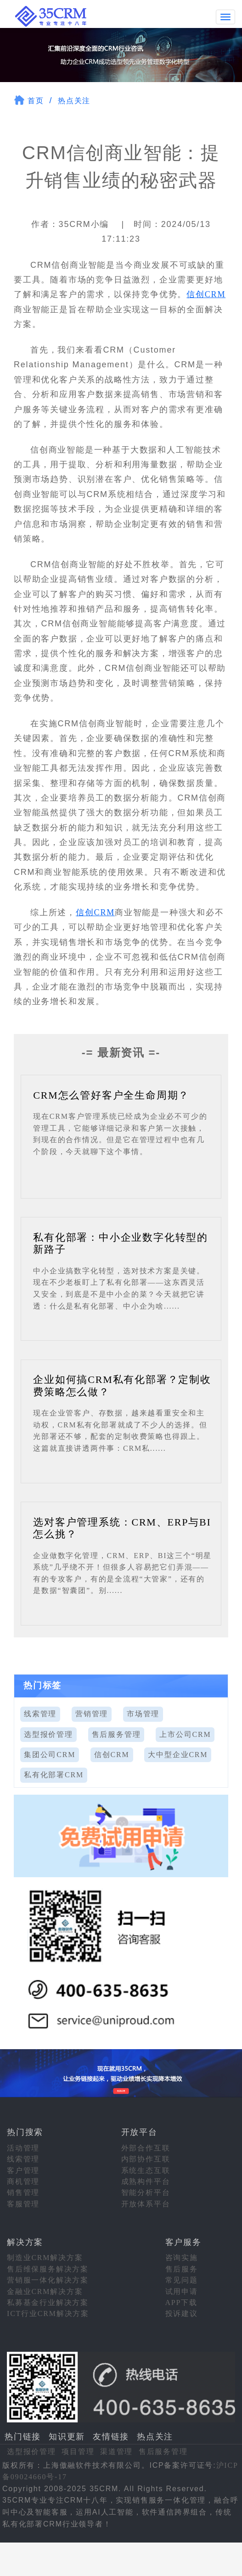  What do you see at coordinates (143, 1713) in the screenshot?
I see `市场管理` at bounding box center [143, 1713].